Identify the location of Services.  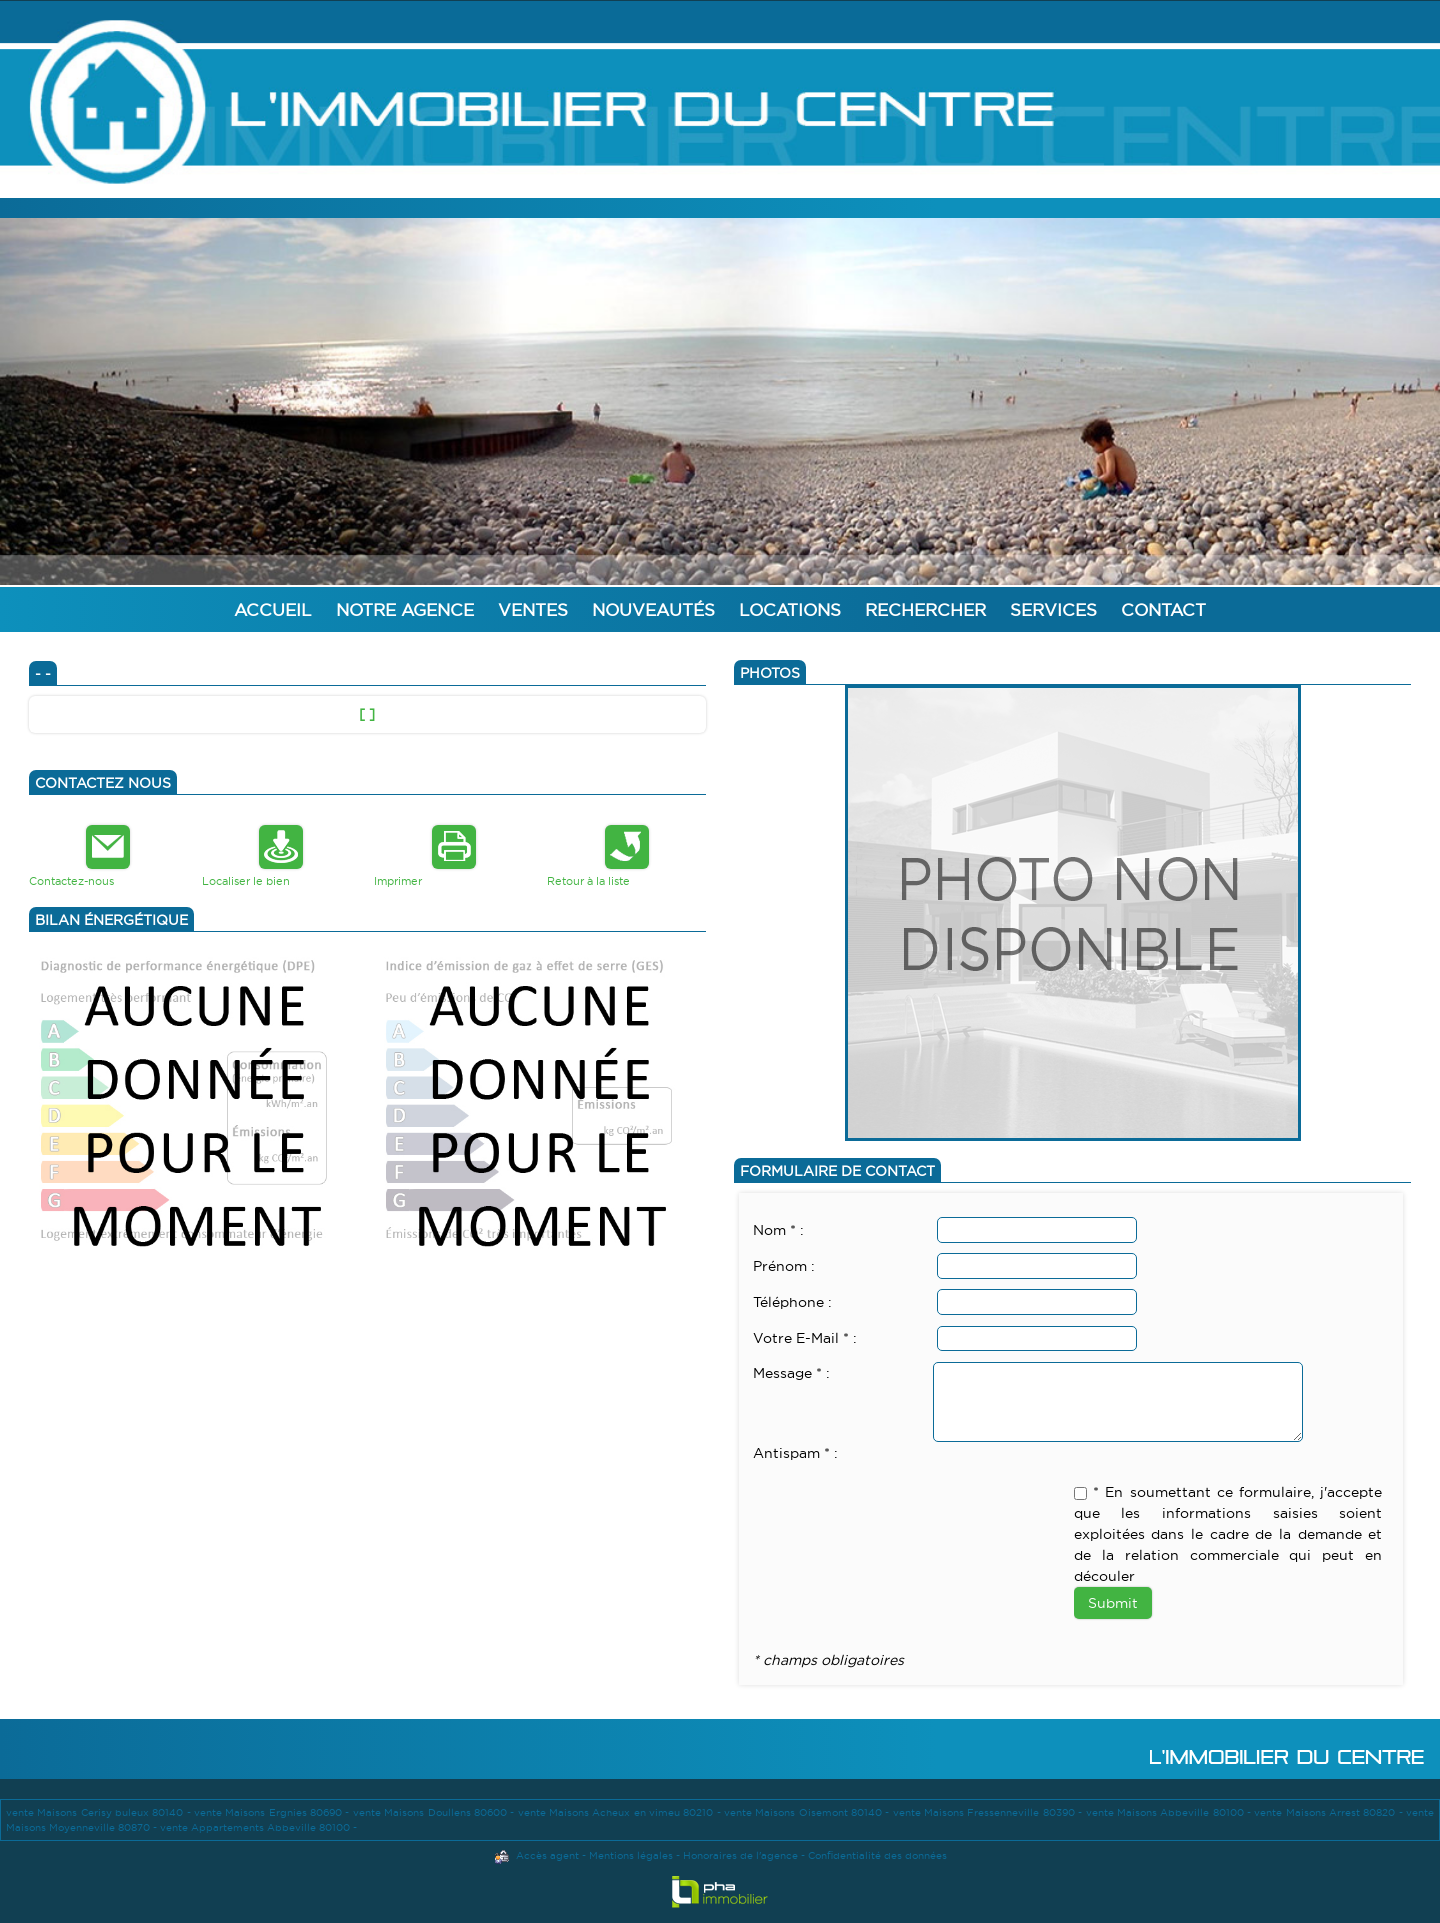
(1053, 609).